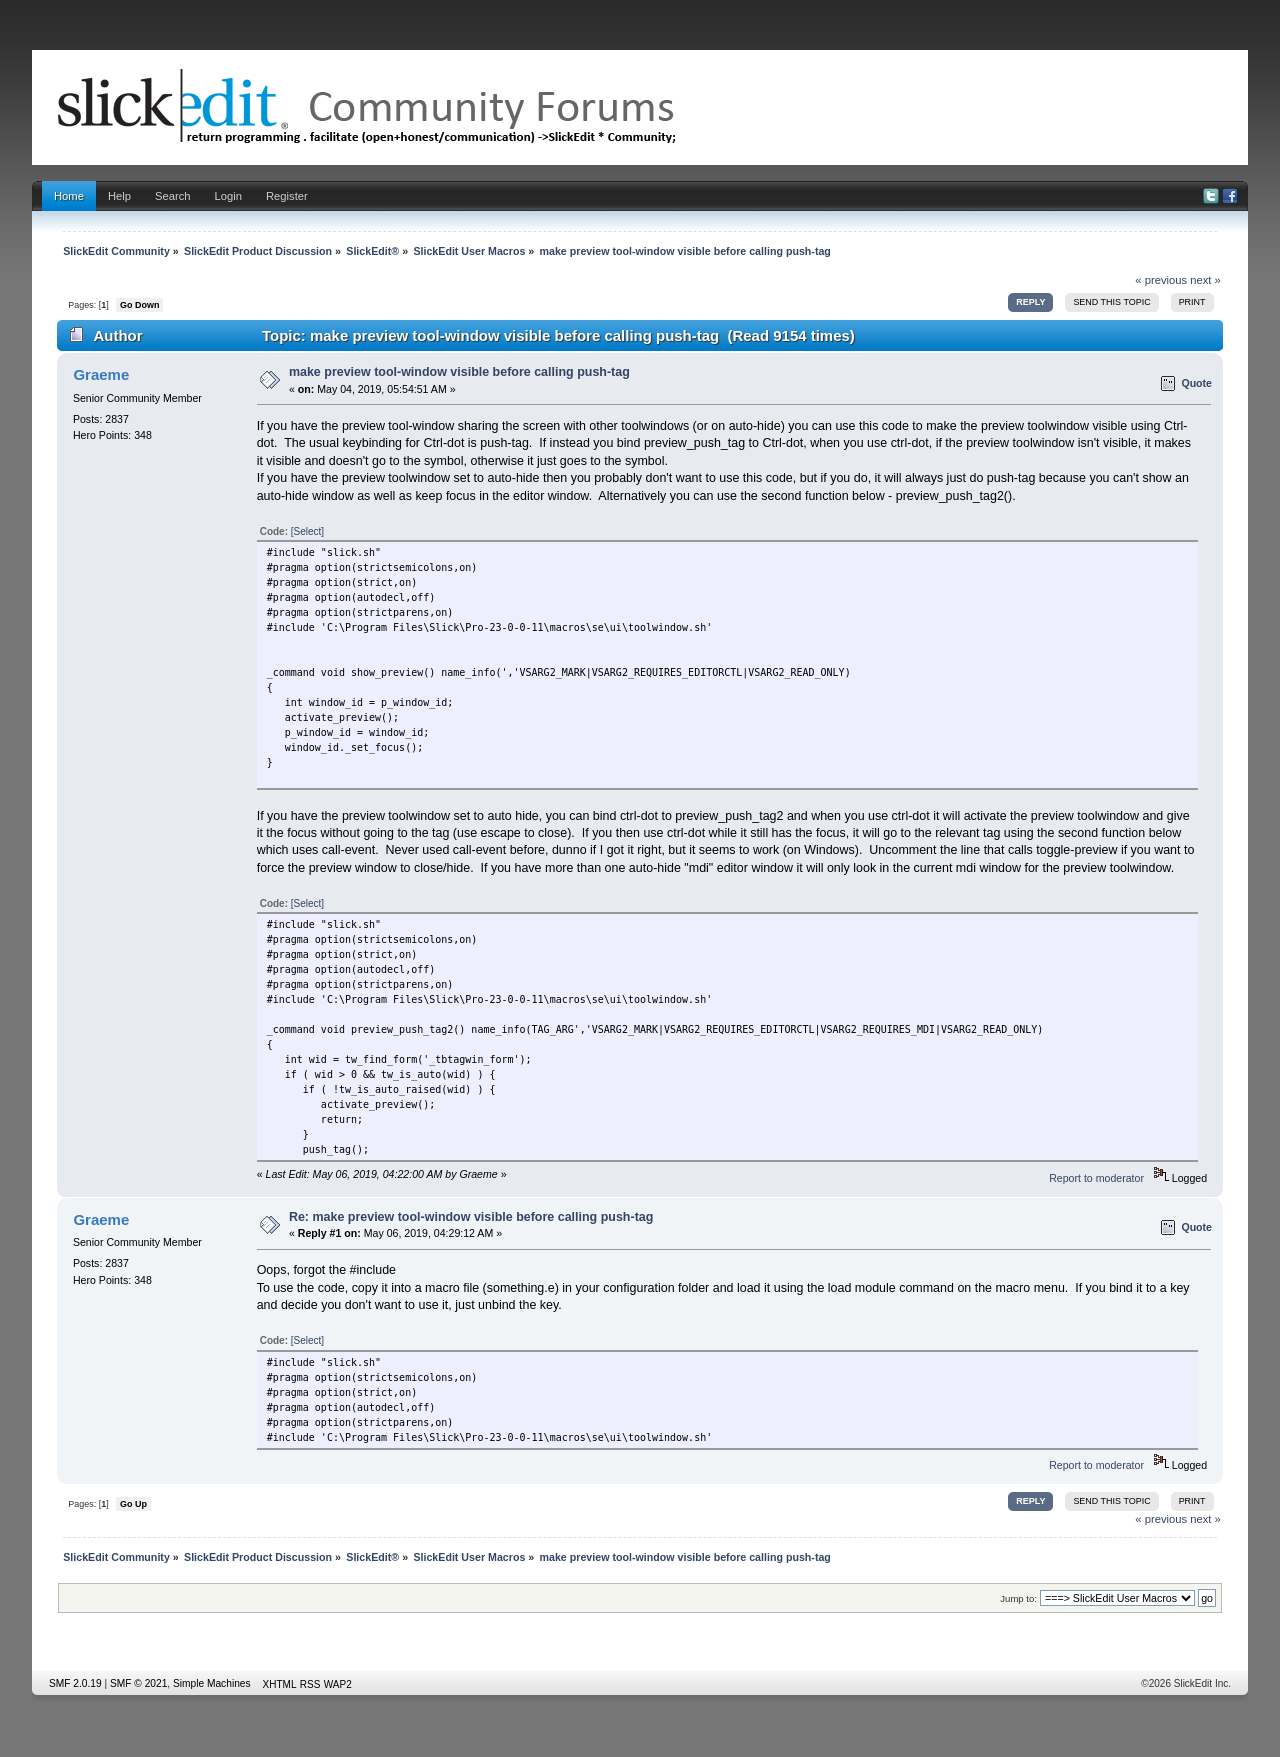 This screenshot has width=1280, height=1757. What do you see at coordinates (212, 1683) in the screenshot?
I see `Simple Machines` at bounding box center [212, 1683].